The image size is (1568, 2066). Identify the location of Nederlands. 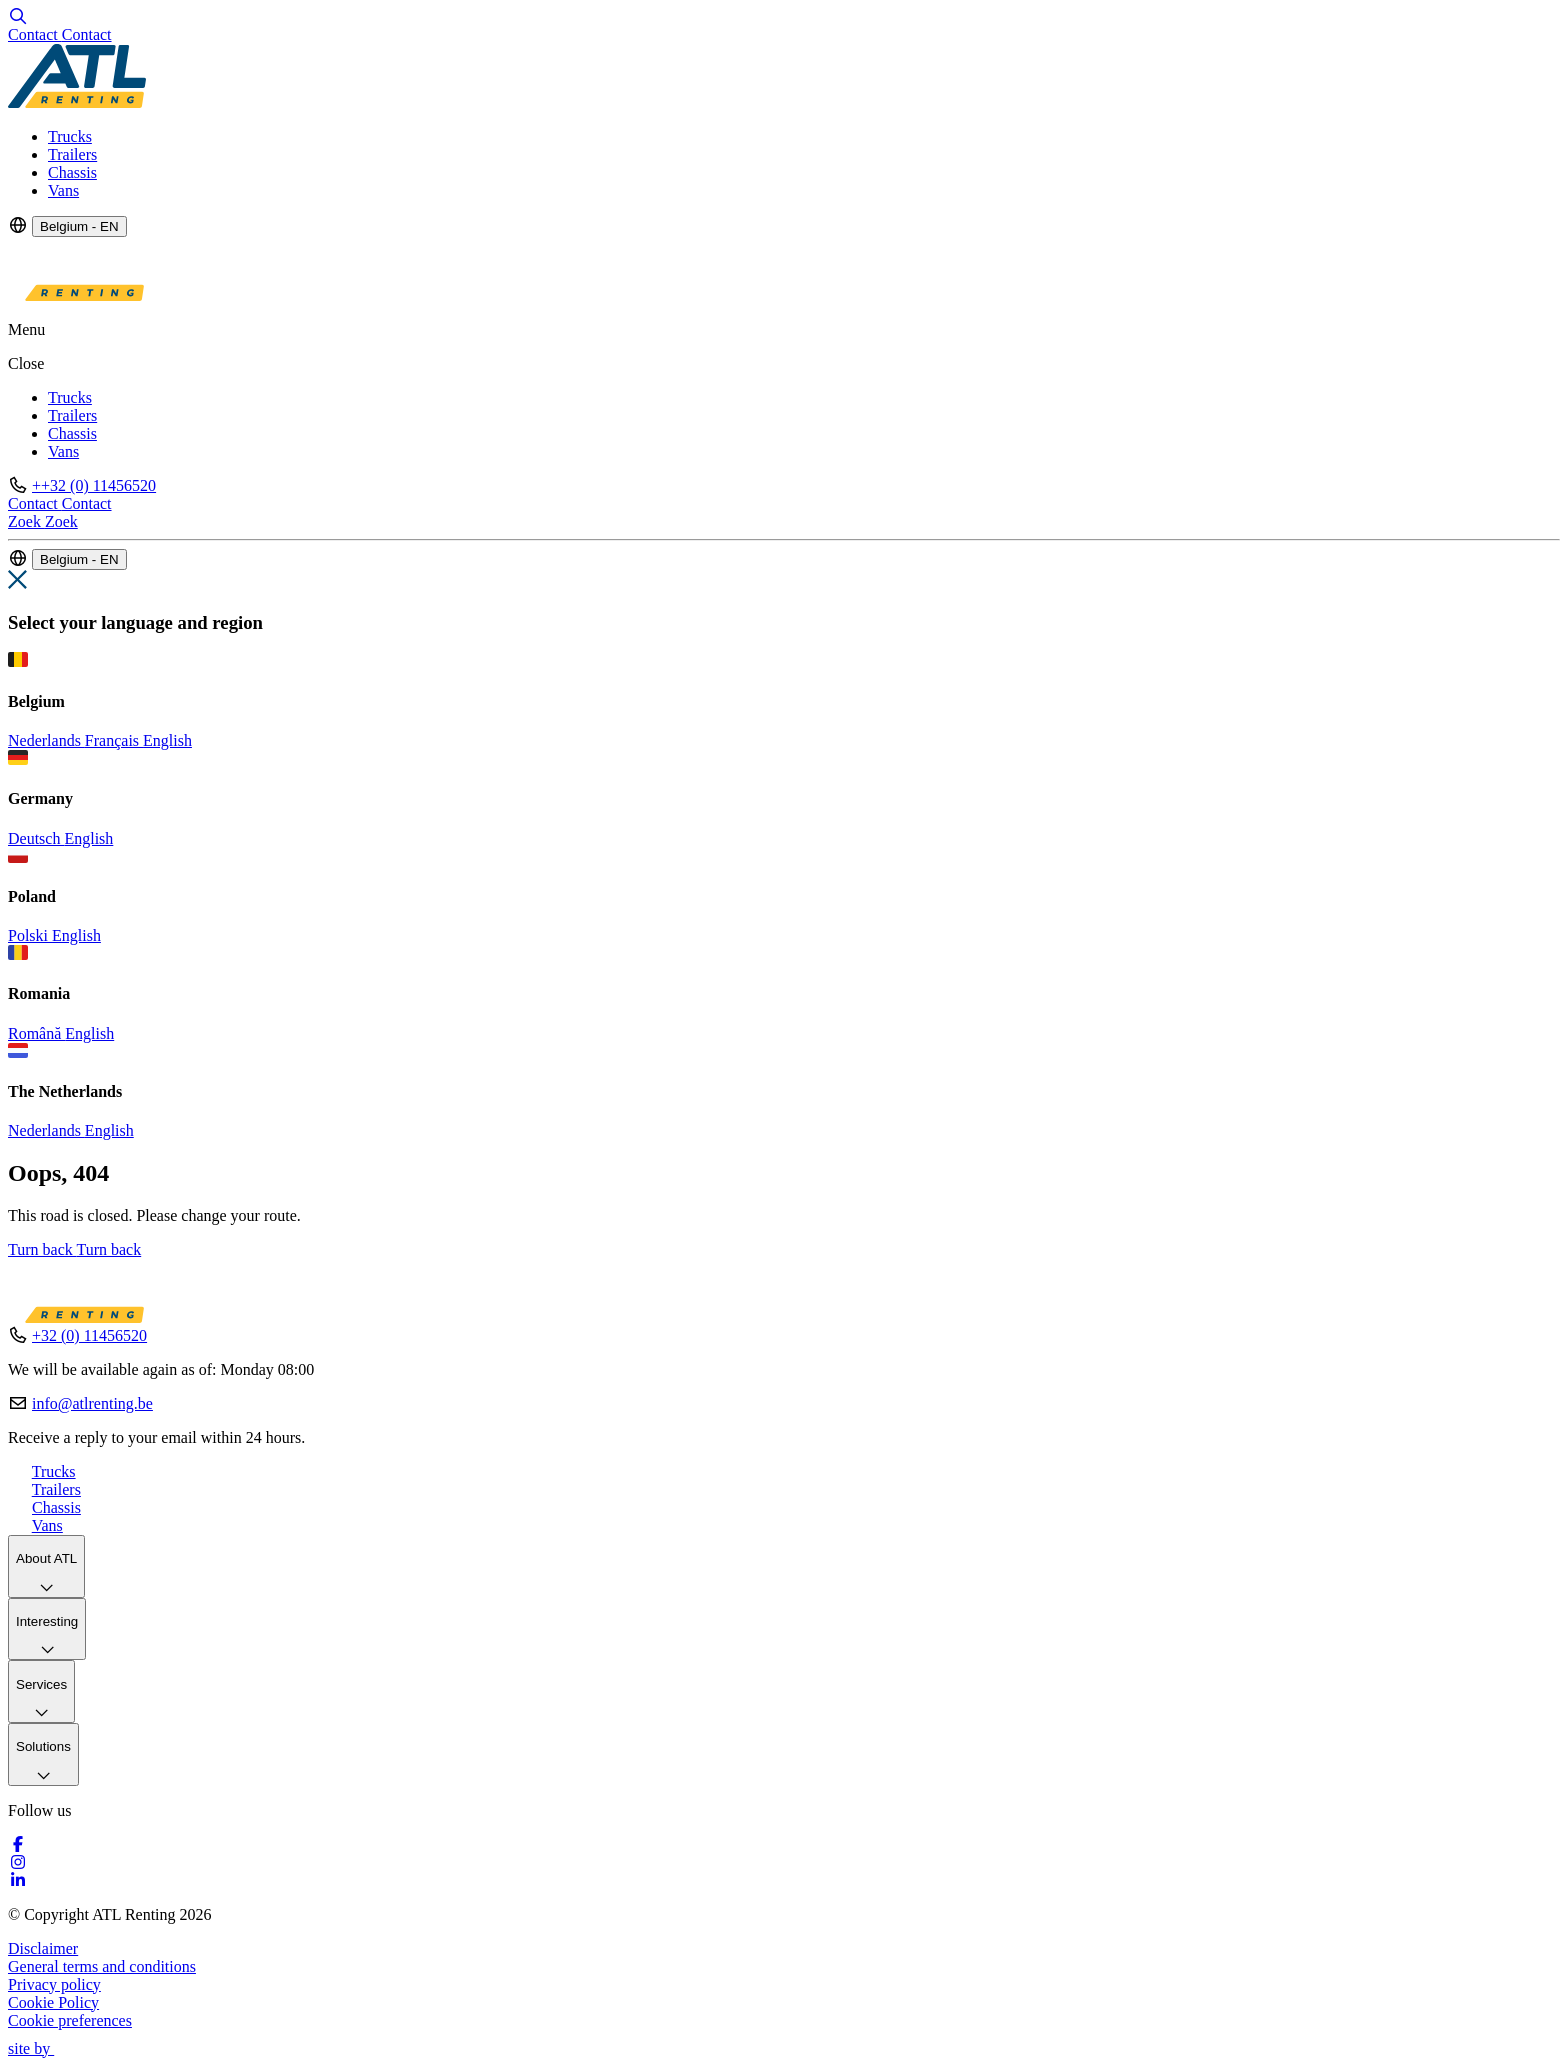
(46, 740).